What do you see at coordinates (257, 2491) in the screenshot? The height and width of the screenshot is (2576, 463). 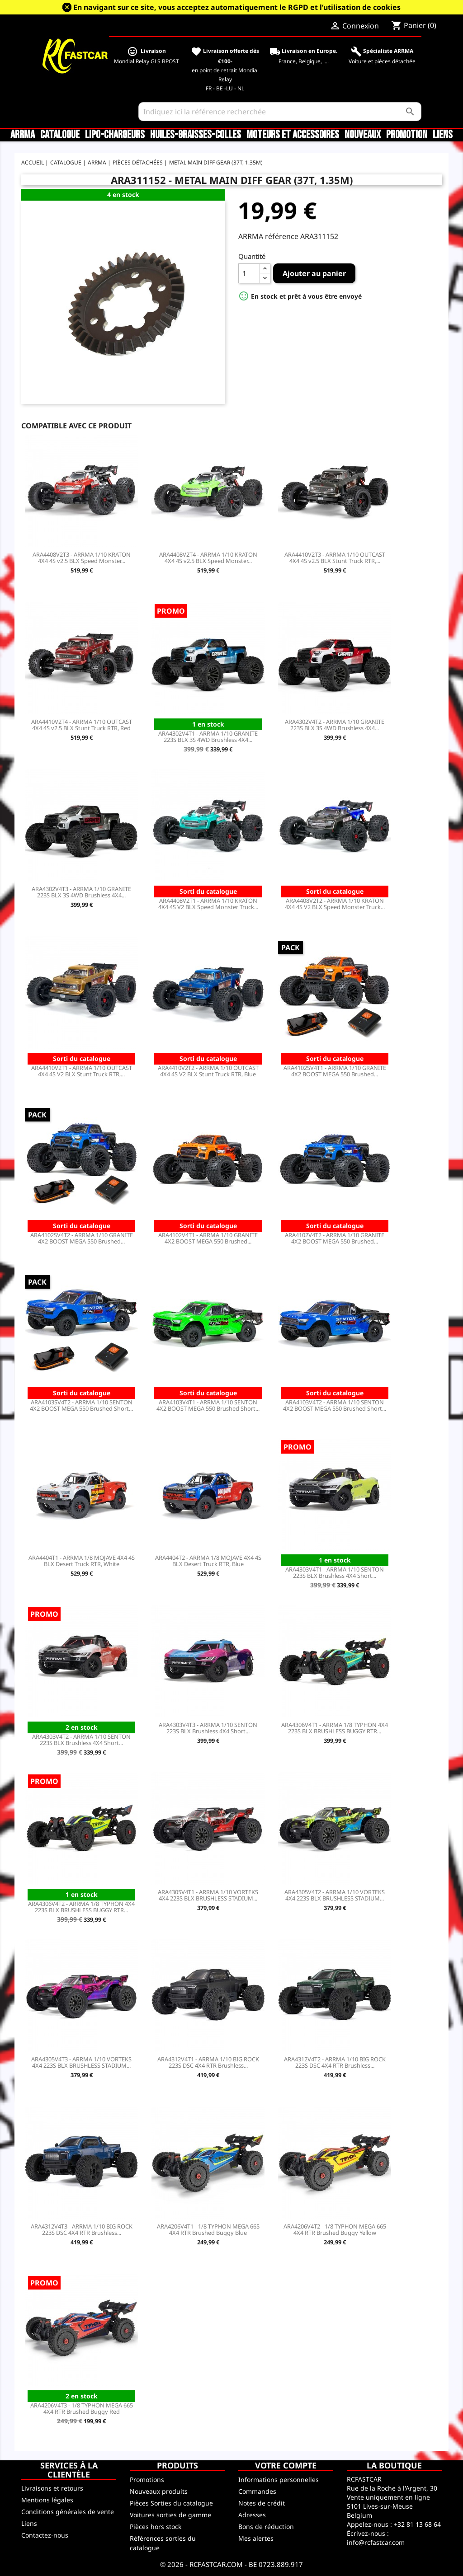 I see `Commandes` at bounding box center [257, 2491].